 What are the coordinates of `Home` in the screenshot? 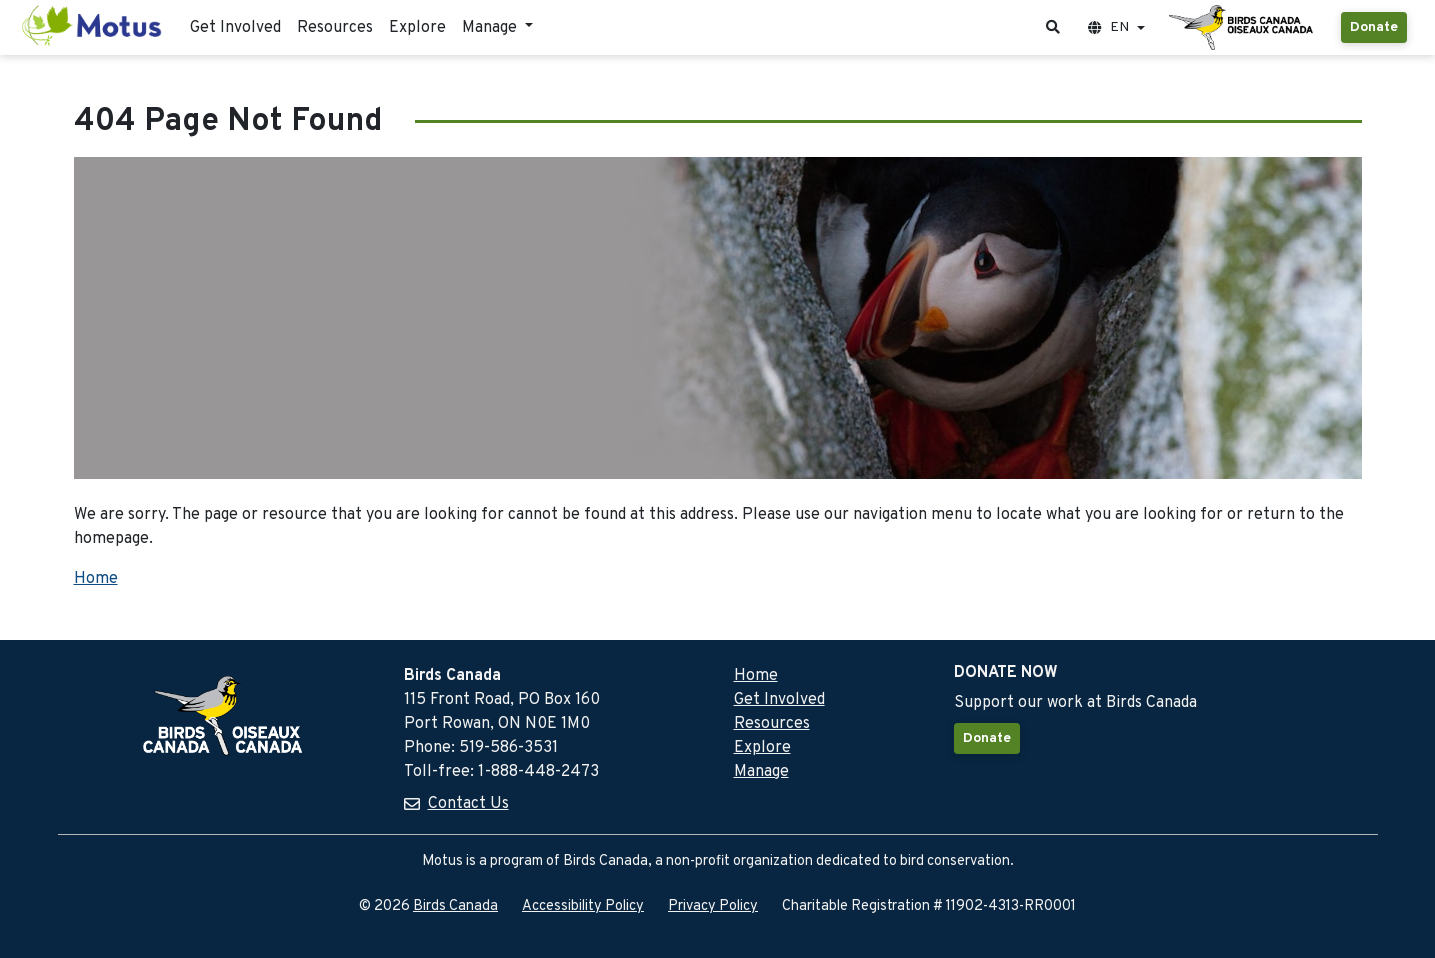 It's located at (96, 579).